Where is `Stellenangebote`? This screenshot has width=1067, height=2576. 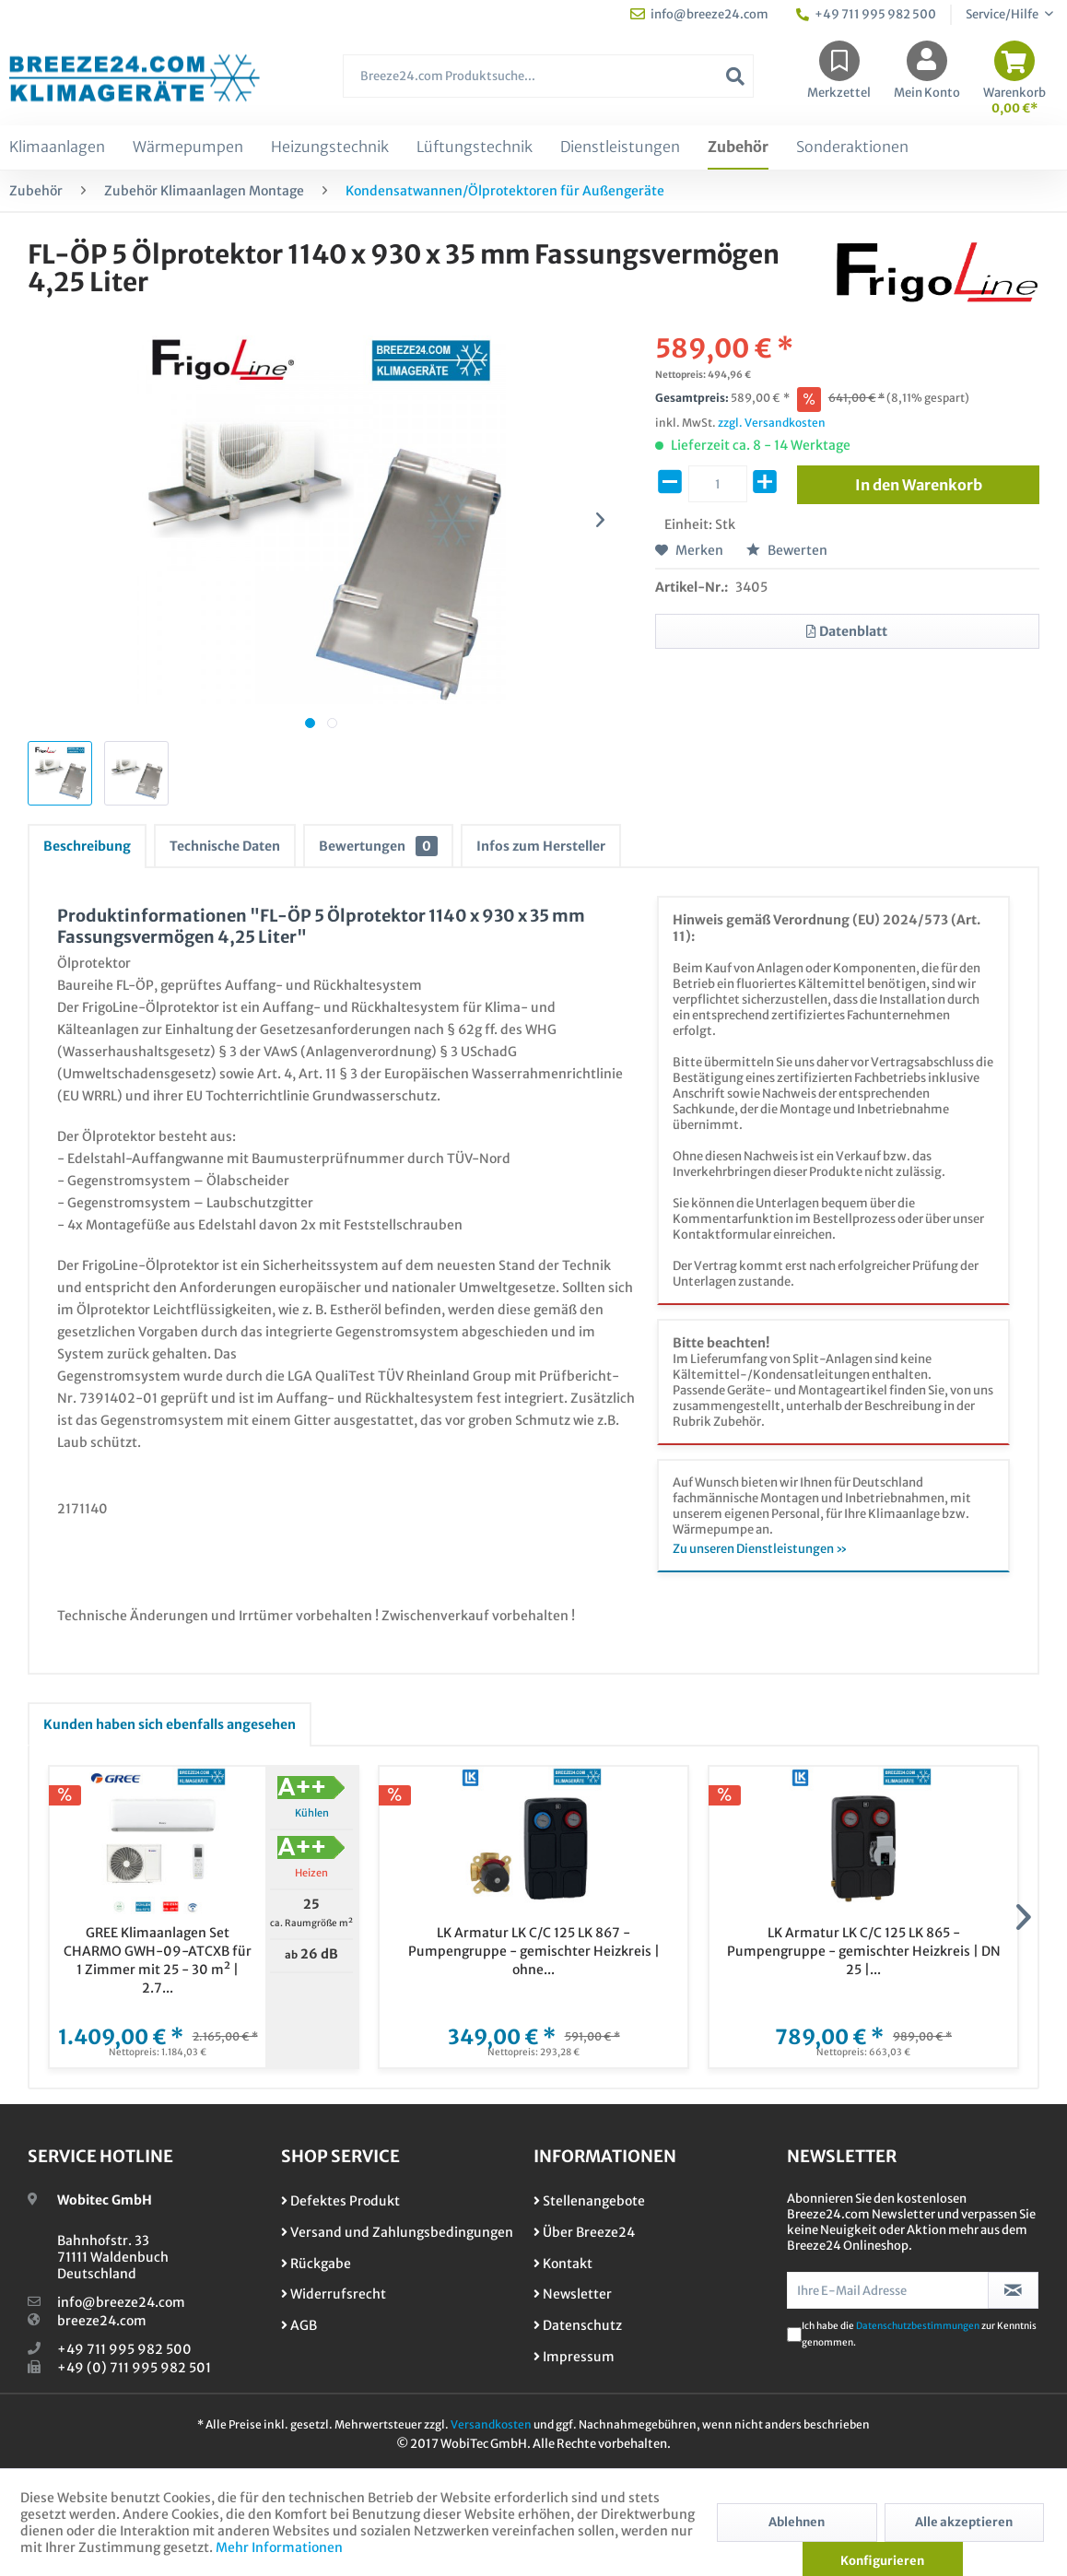
Stellenangebote is located at coordinates (589, 2201).